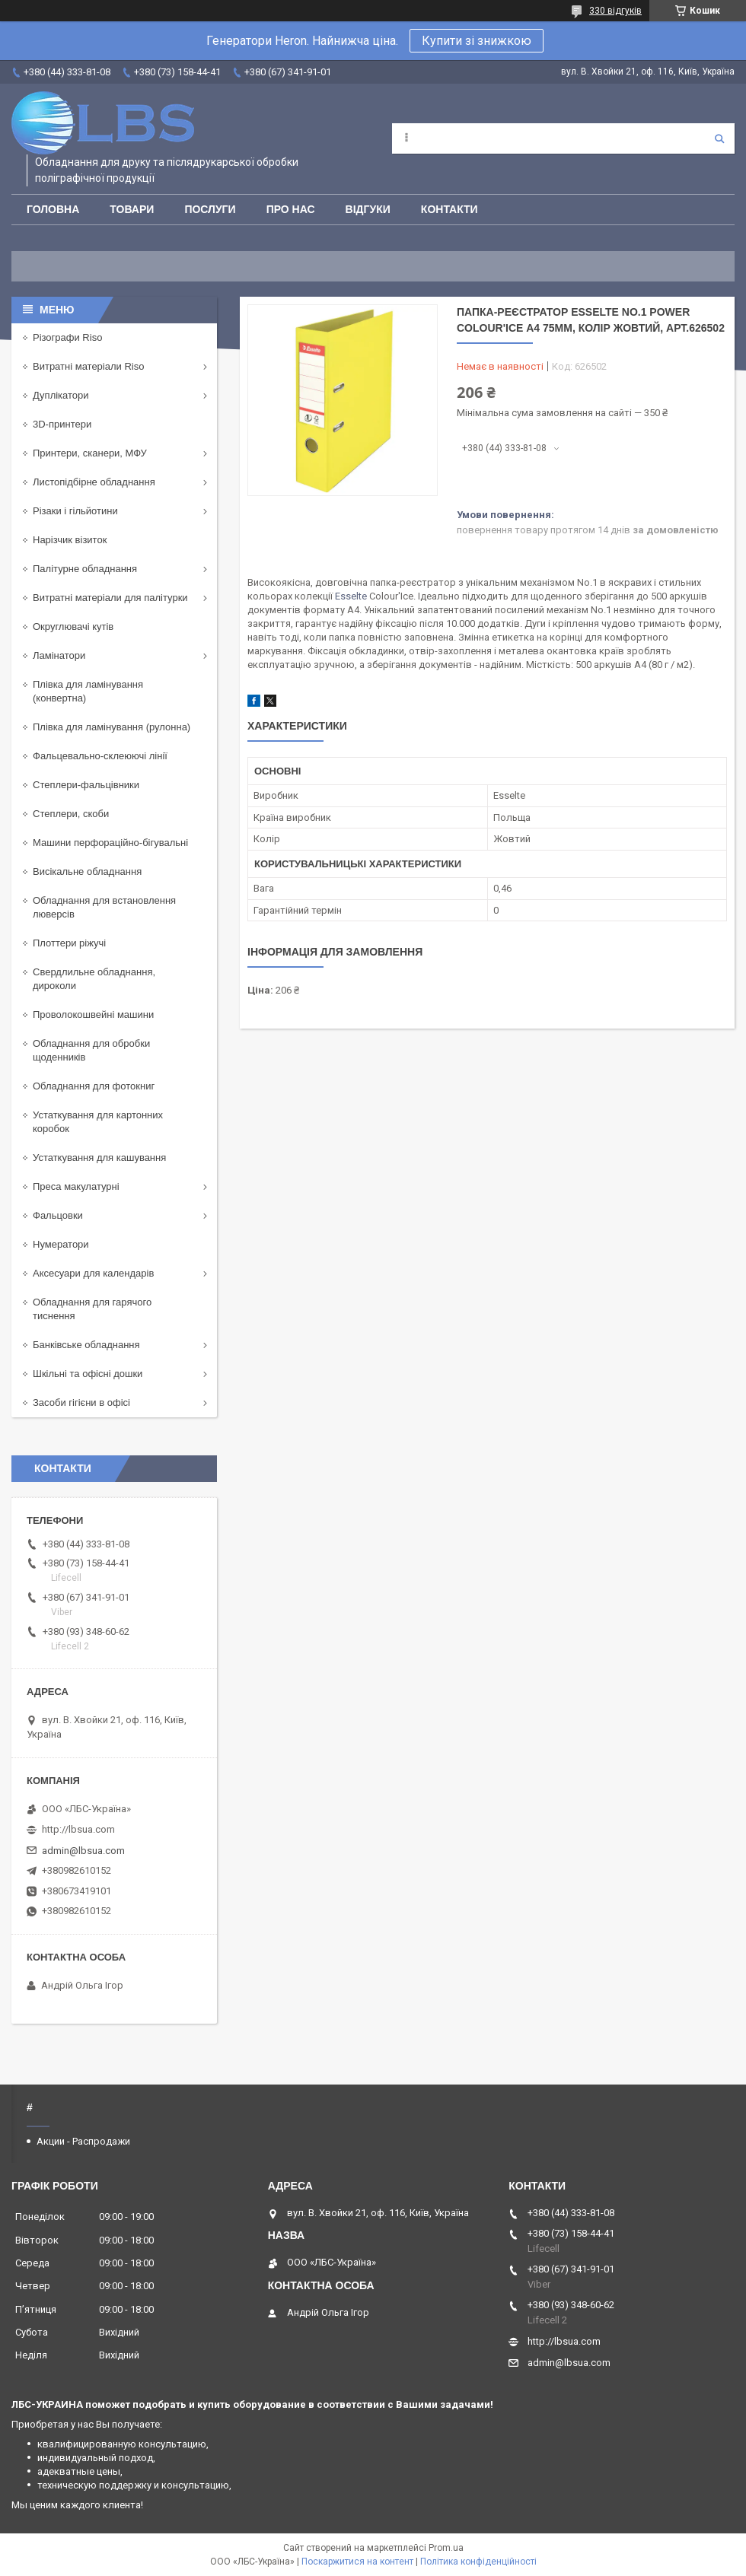  What do you see at coordinates (111, 727) in the screenshot?
I see `Плівка для ламінування (рулонна)` at bounding box center [111, 727].